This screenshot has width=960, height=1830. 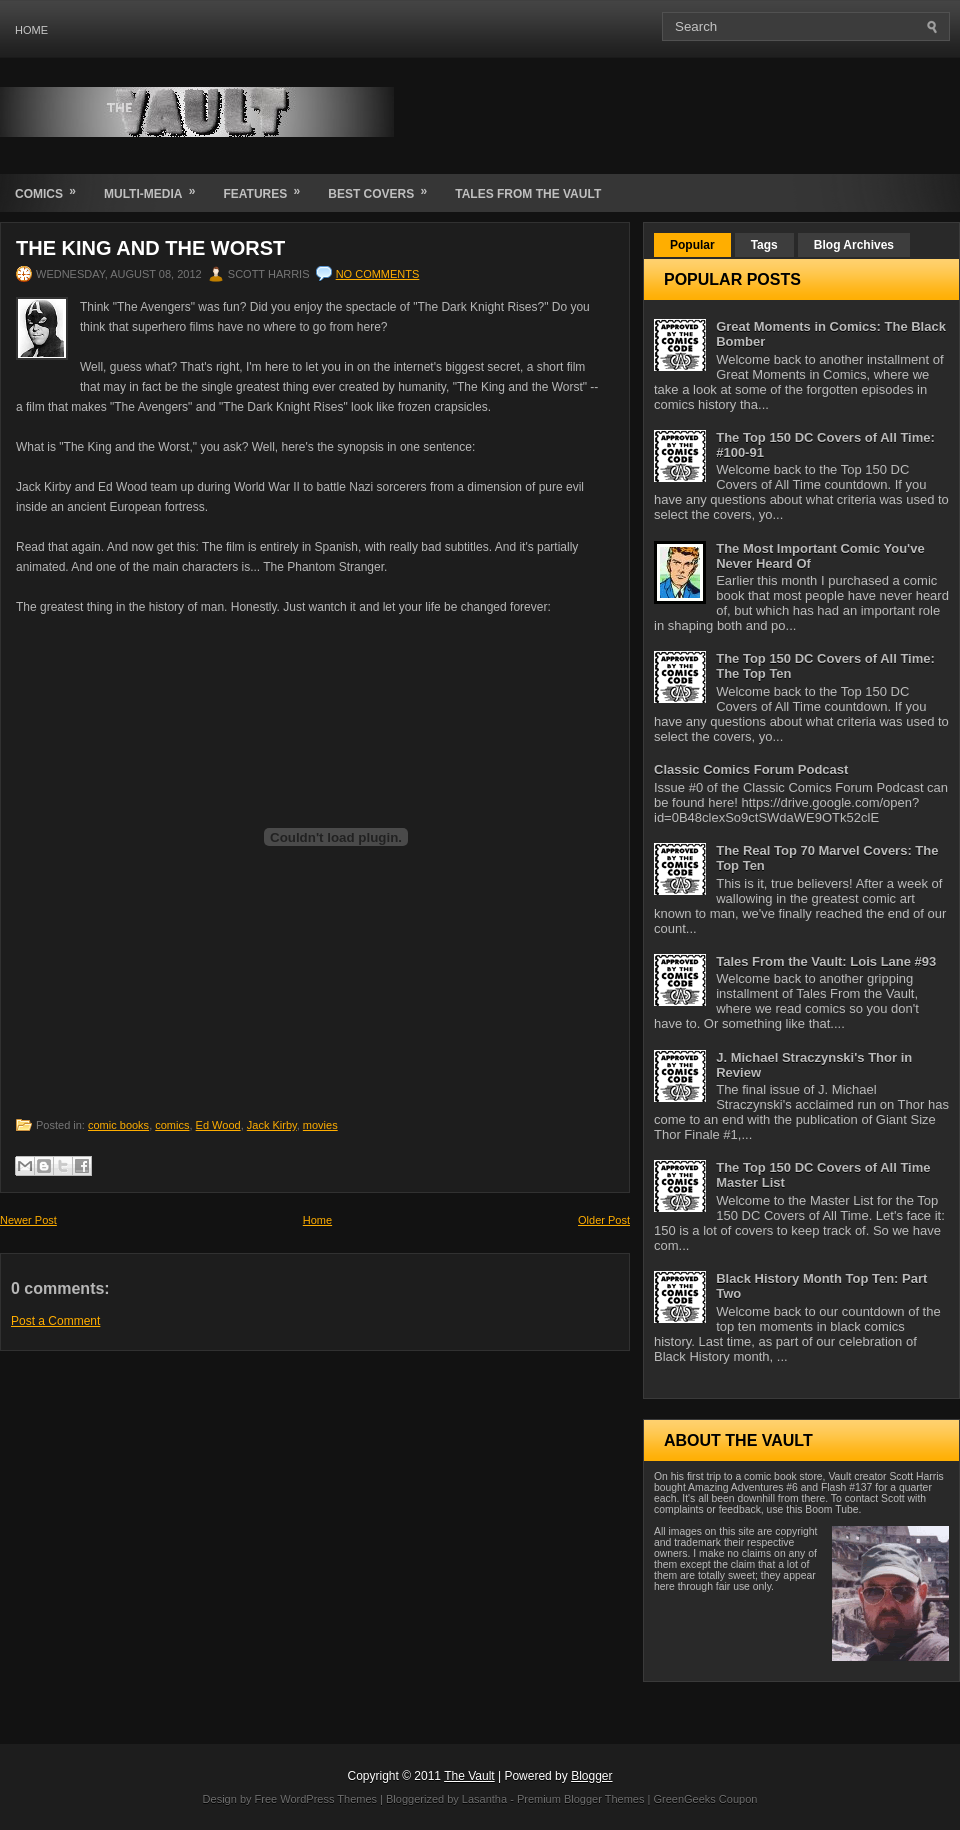 I want to click on The King and the Worst, so click(x=150, y=248).